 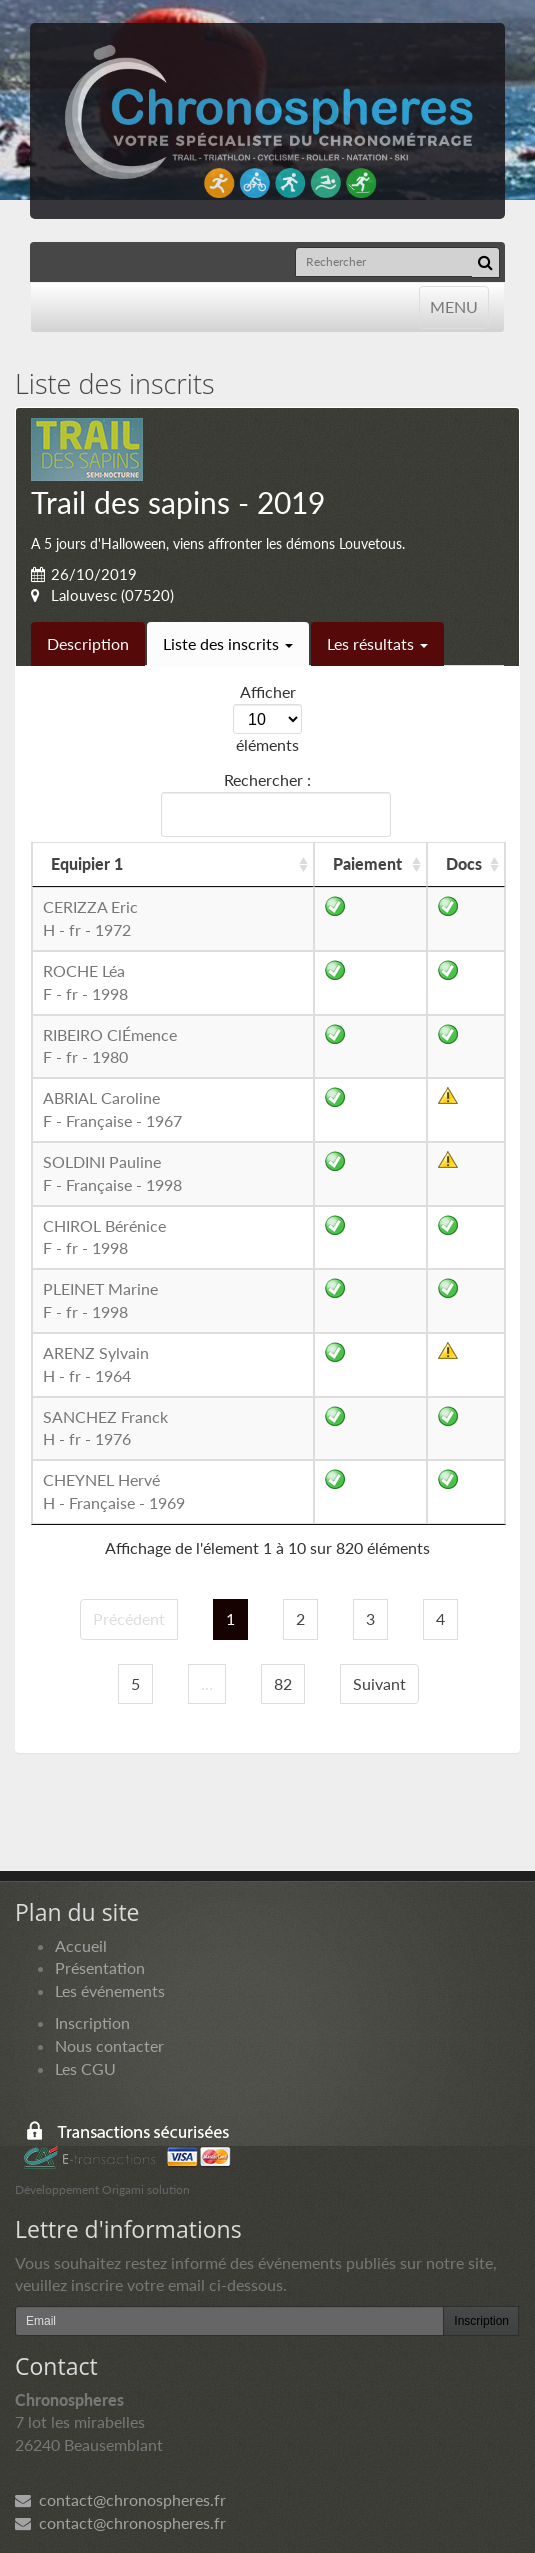 What do you see at coordinates (120, 2499) in the screenshot?
I see `contact@chronospheres.fr` at bounding box center [120, 2499].